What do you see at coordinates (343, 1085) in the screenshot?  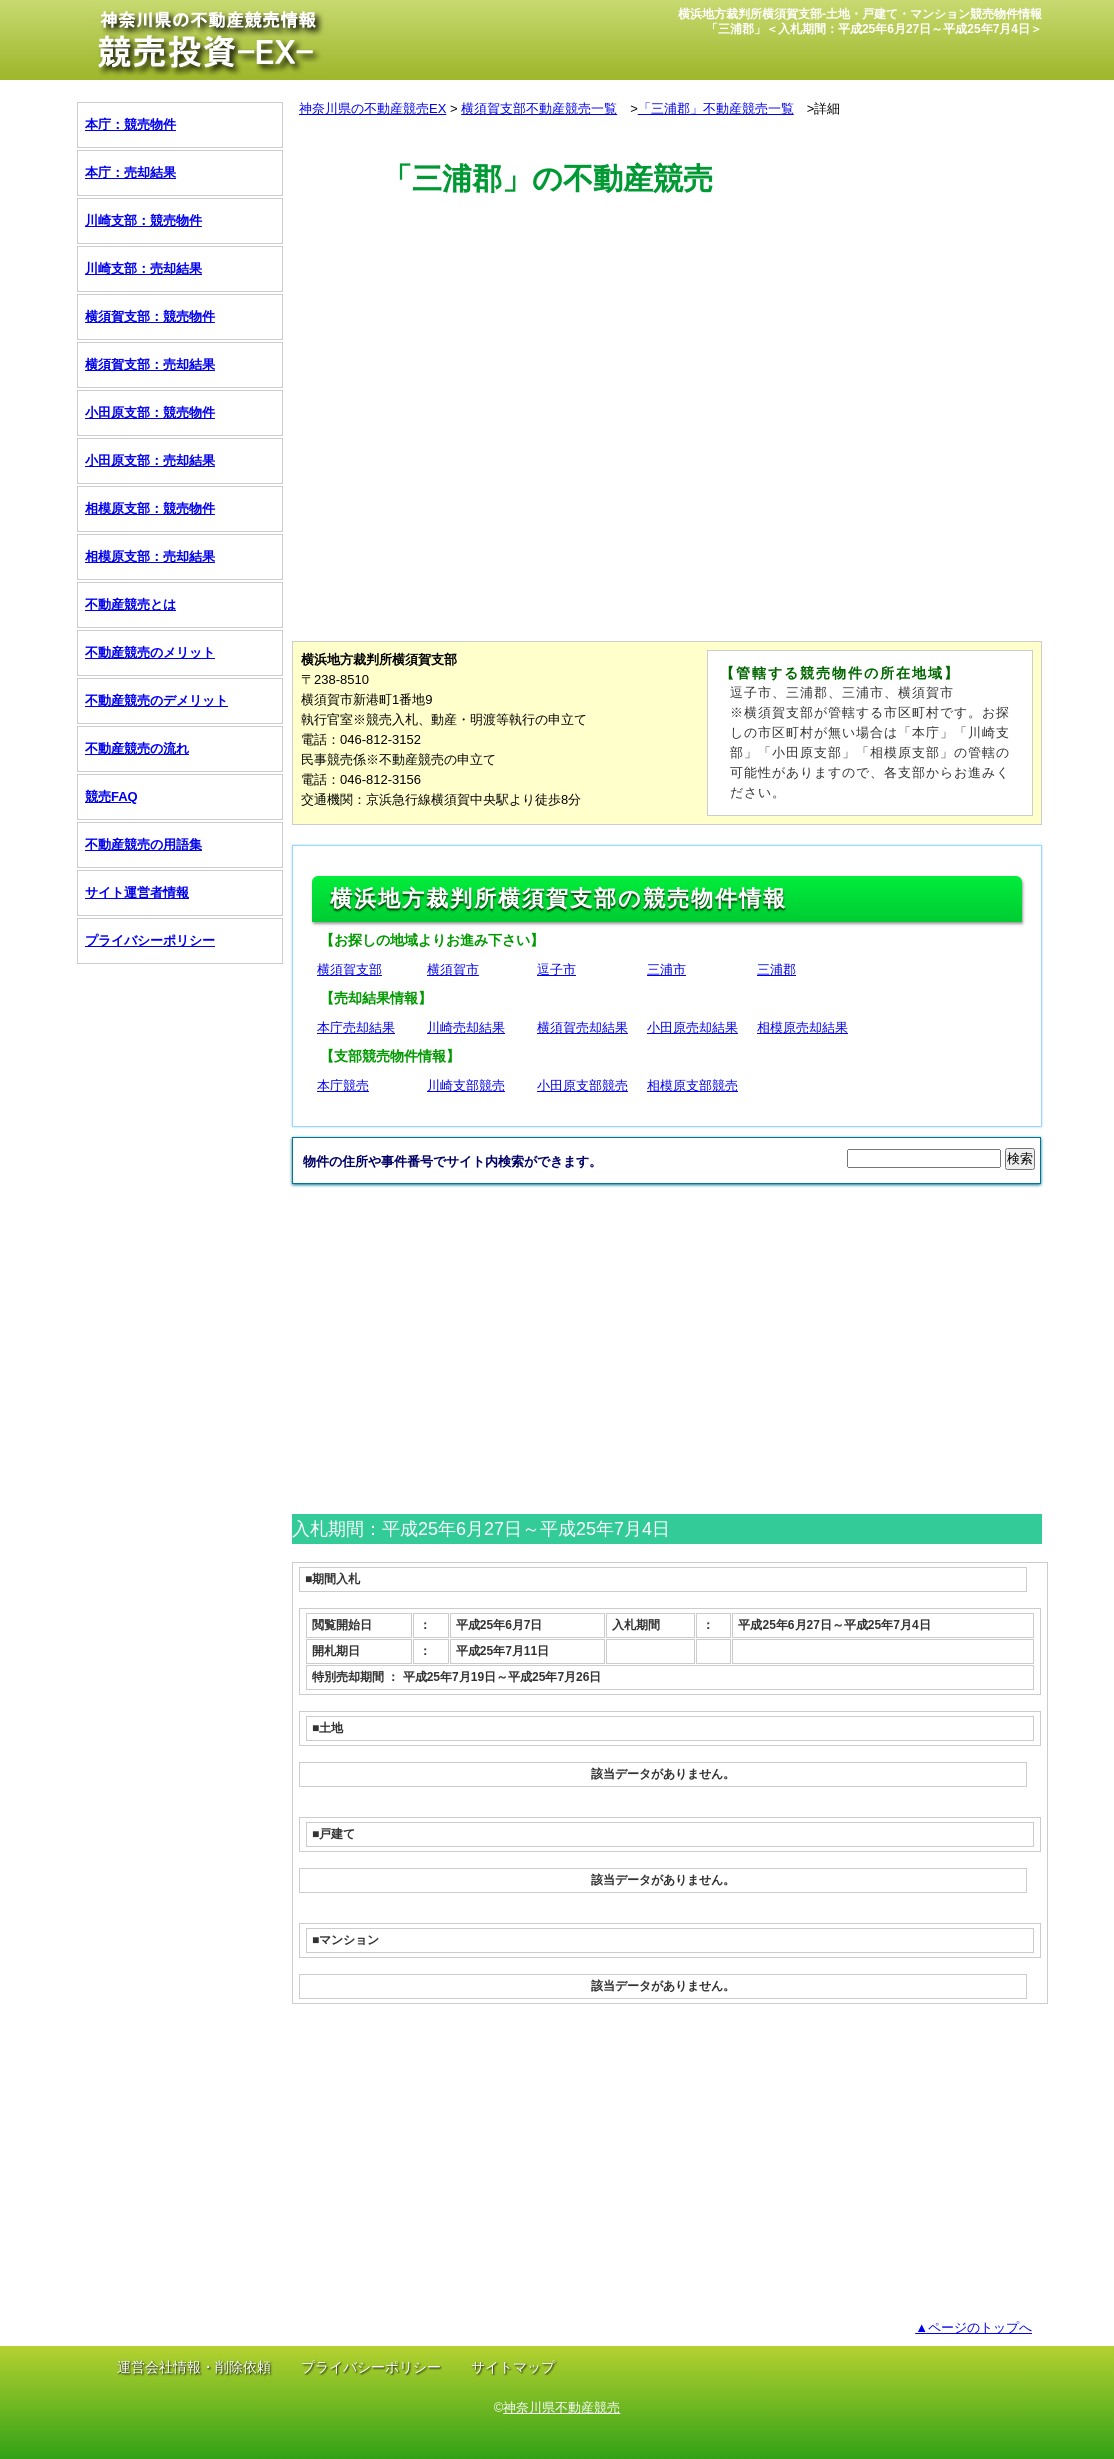 I see `本庁競売` at bounding box center [343, 1085].